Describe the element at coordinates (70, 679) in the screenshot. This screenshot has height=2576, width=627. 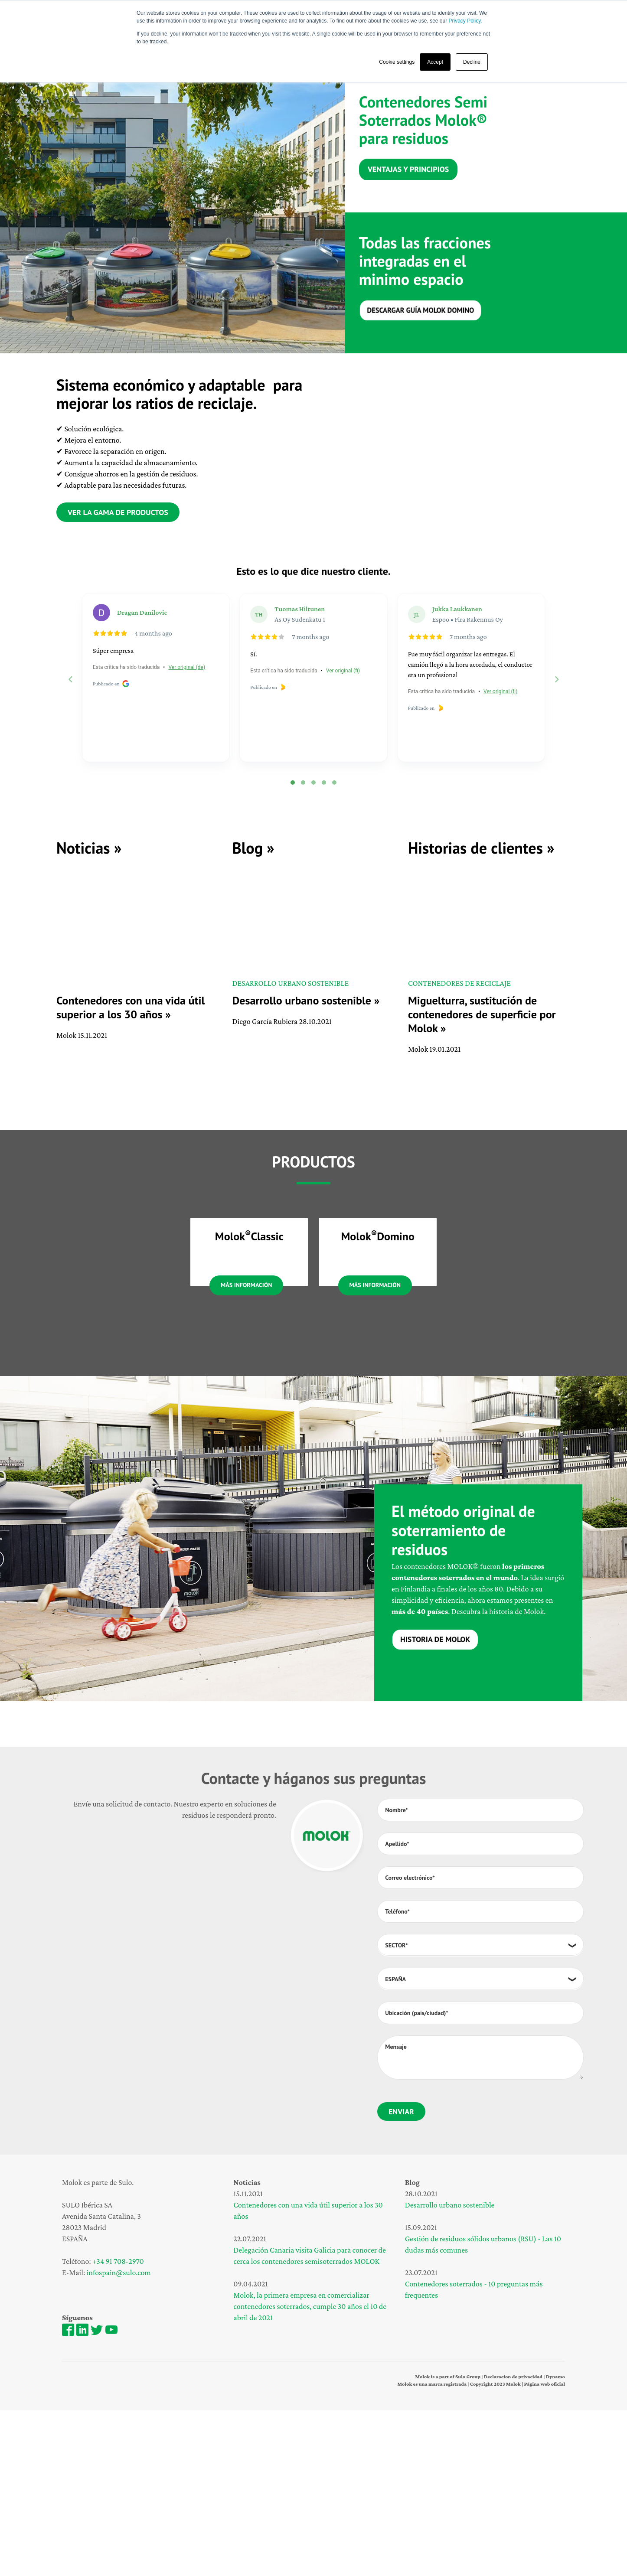
I see `[Previous reviews]` at that location.